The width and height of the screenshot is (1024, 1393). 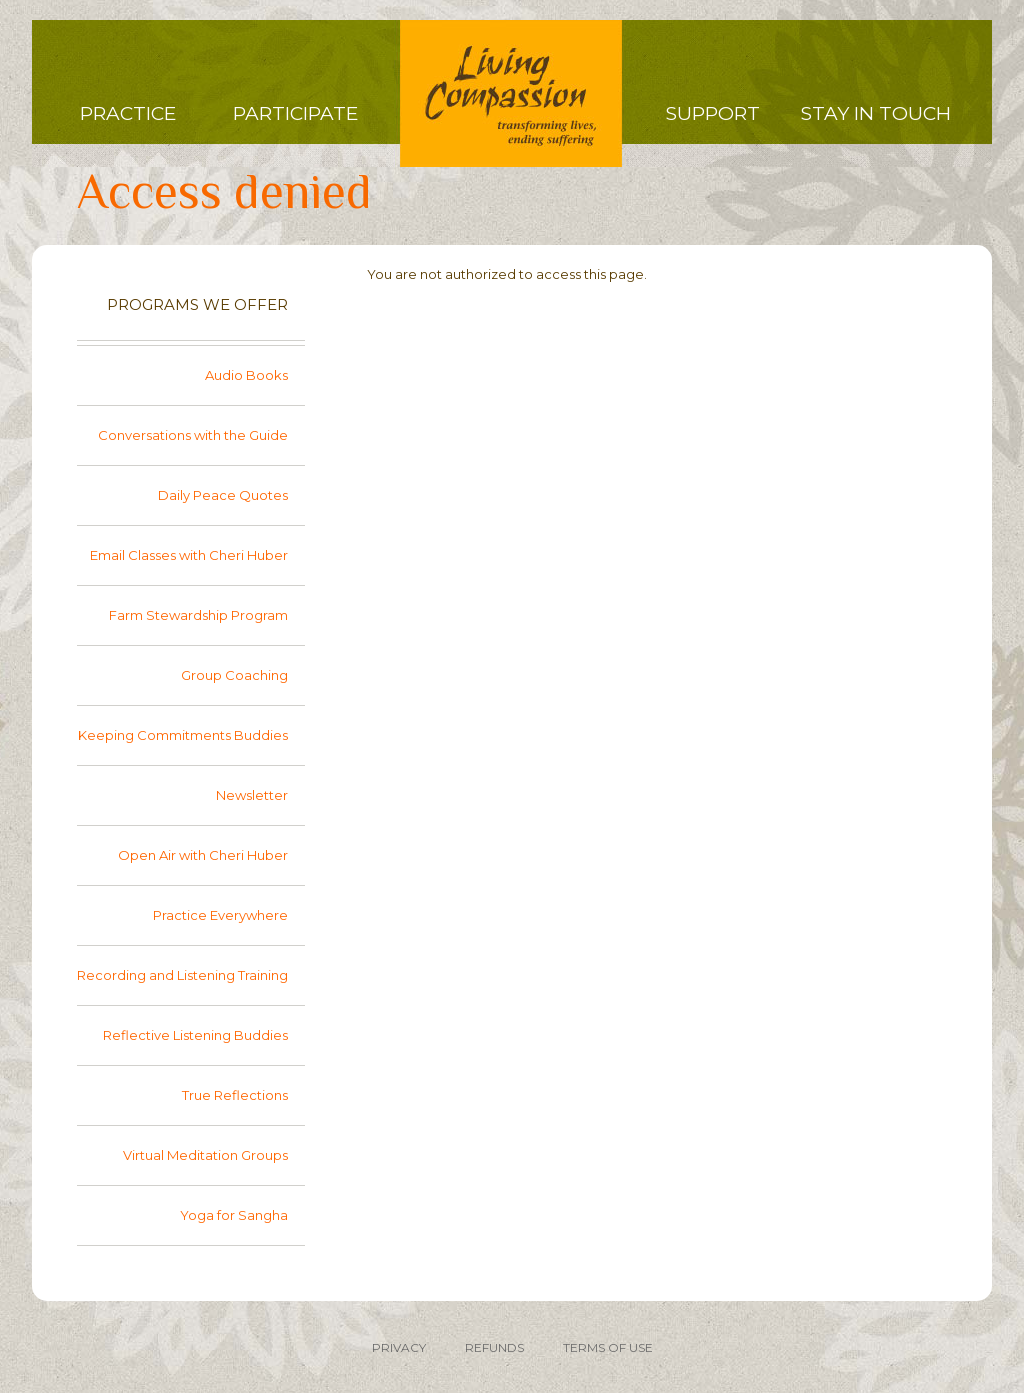 What do you see at coordinates (182, 975) in the screenshot?
I see `Recording and Listening Training` at bounding box center [182, 975].